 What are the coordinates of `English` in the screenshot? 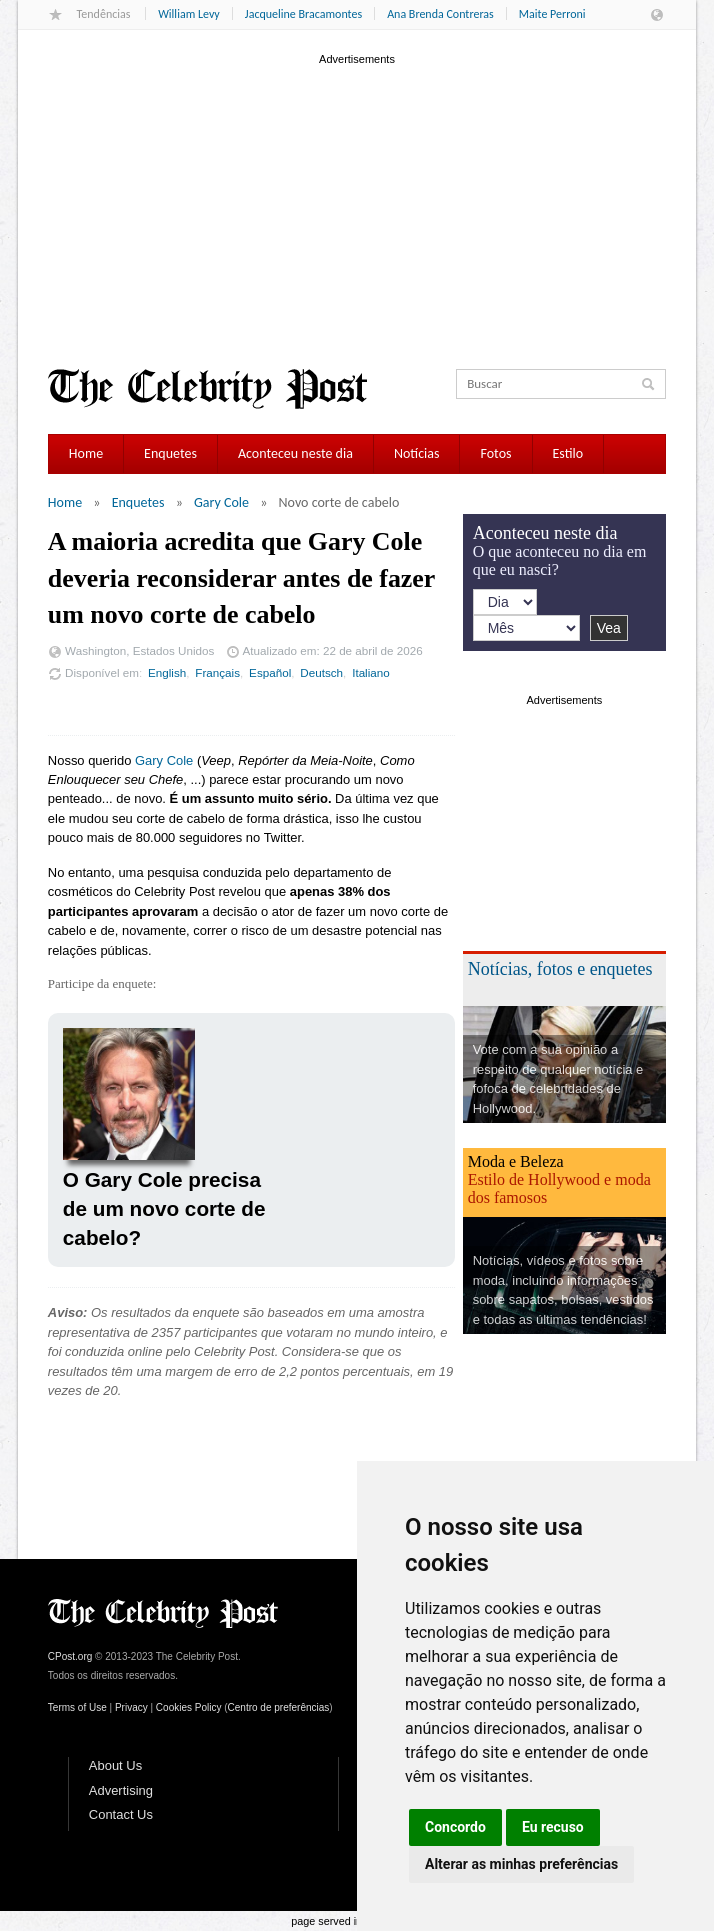 It's located at (167, 672).